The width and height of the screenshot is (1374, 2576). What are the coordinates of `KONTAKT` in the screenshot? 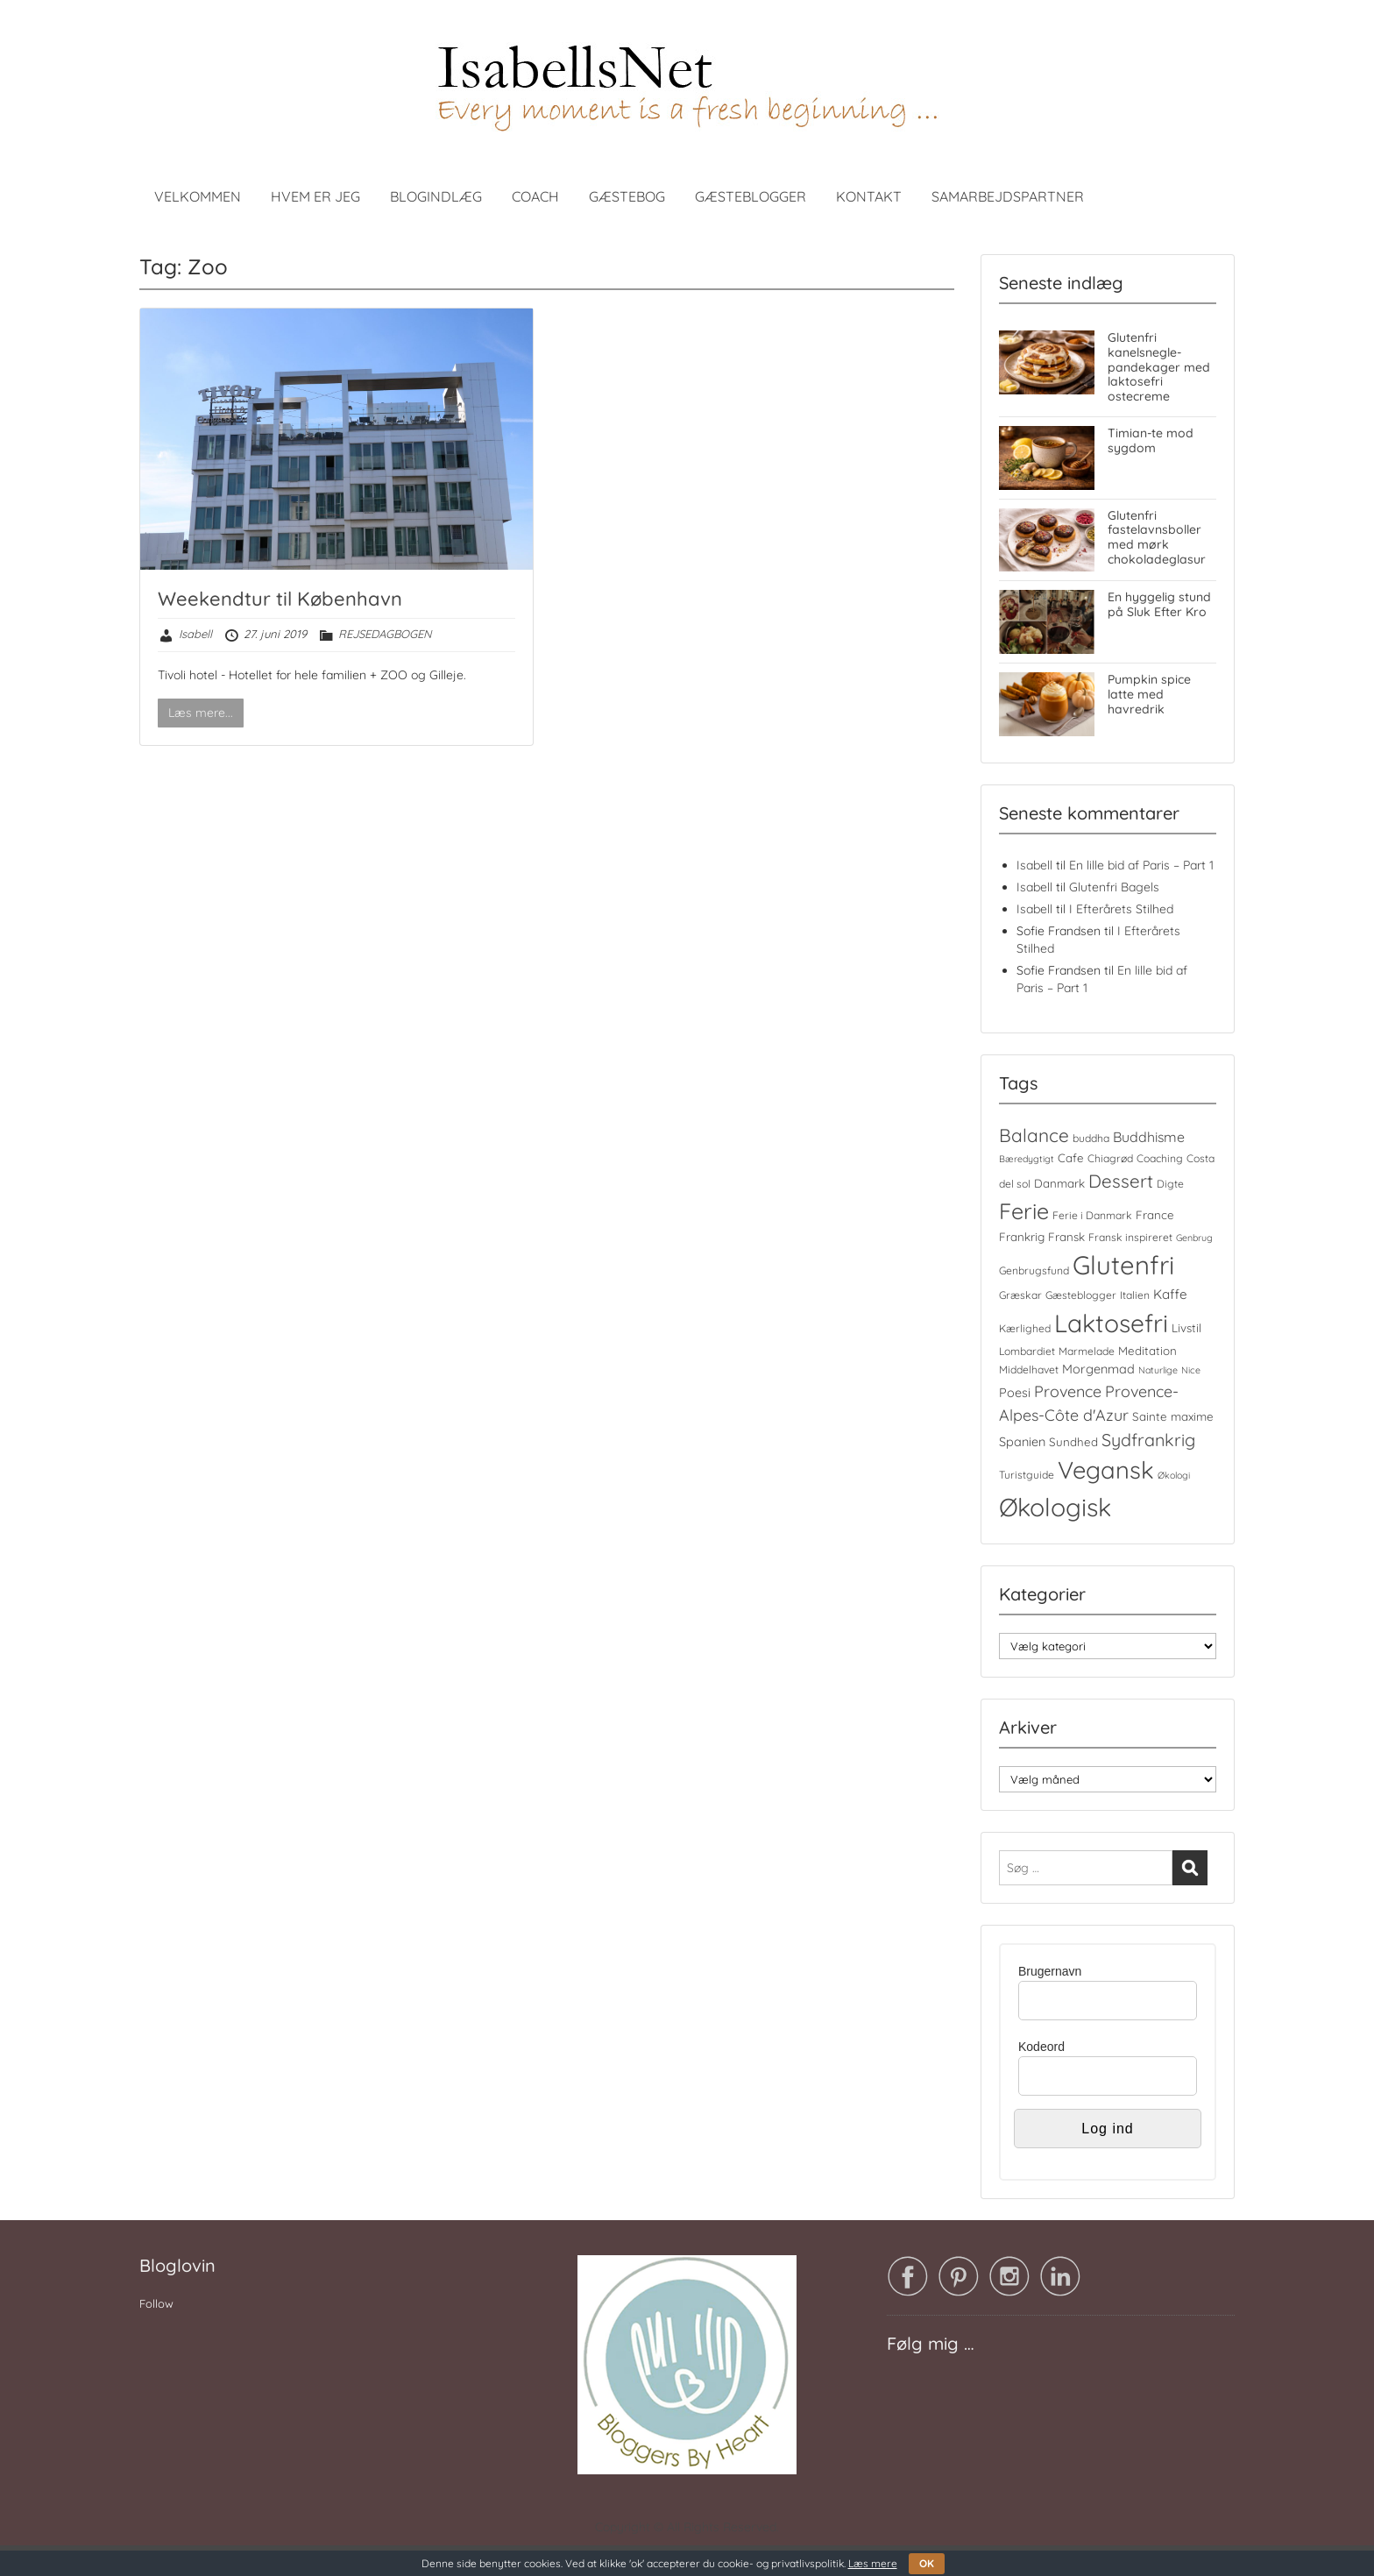 It's located at (869, 196).